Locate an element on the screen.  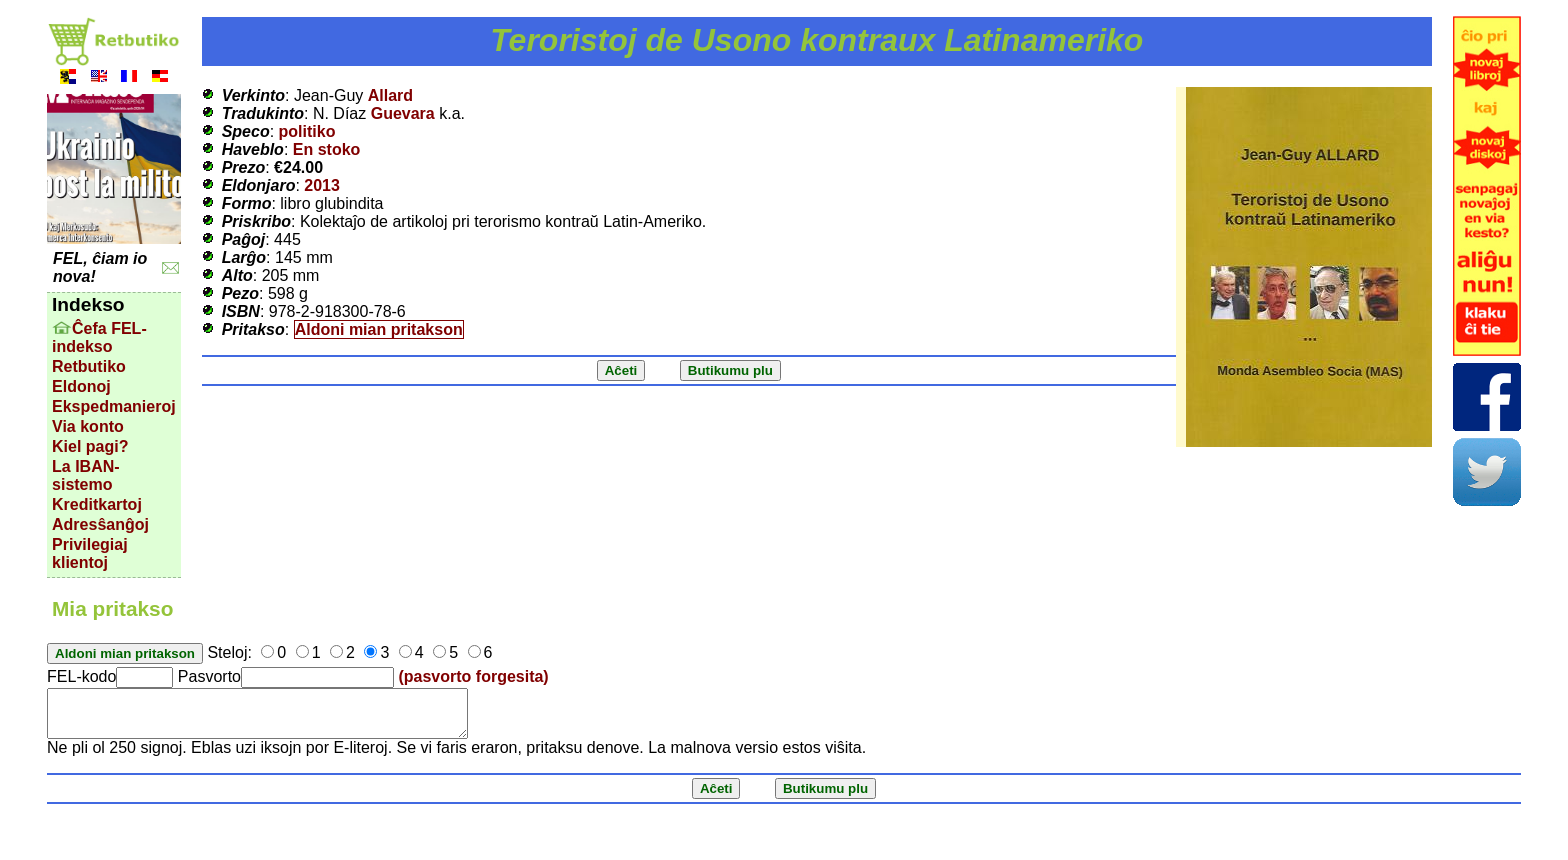
Eldonoj is located at coordinates (81, 386).